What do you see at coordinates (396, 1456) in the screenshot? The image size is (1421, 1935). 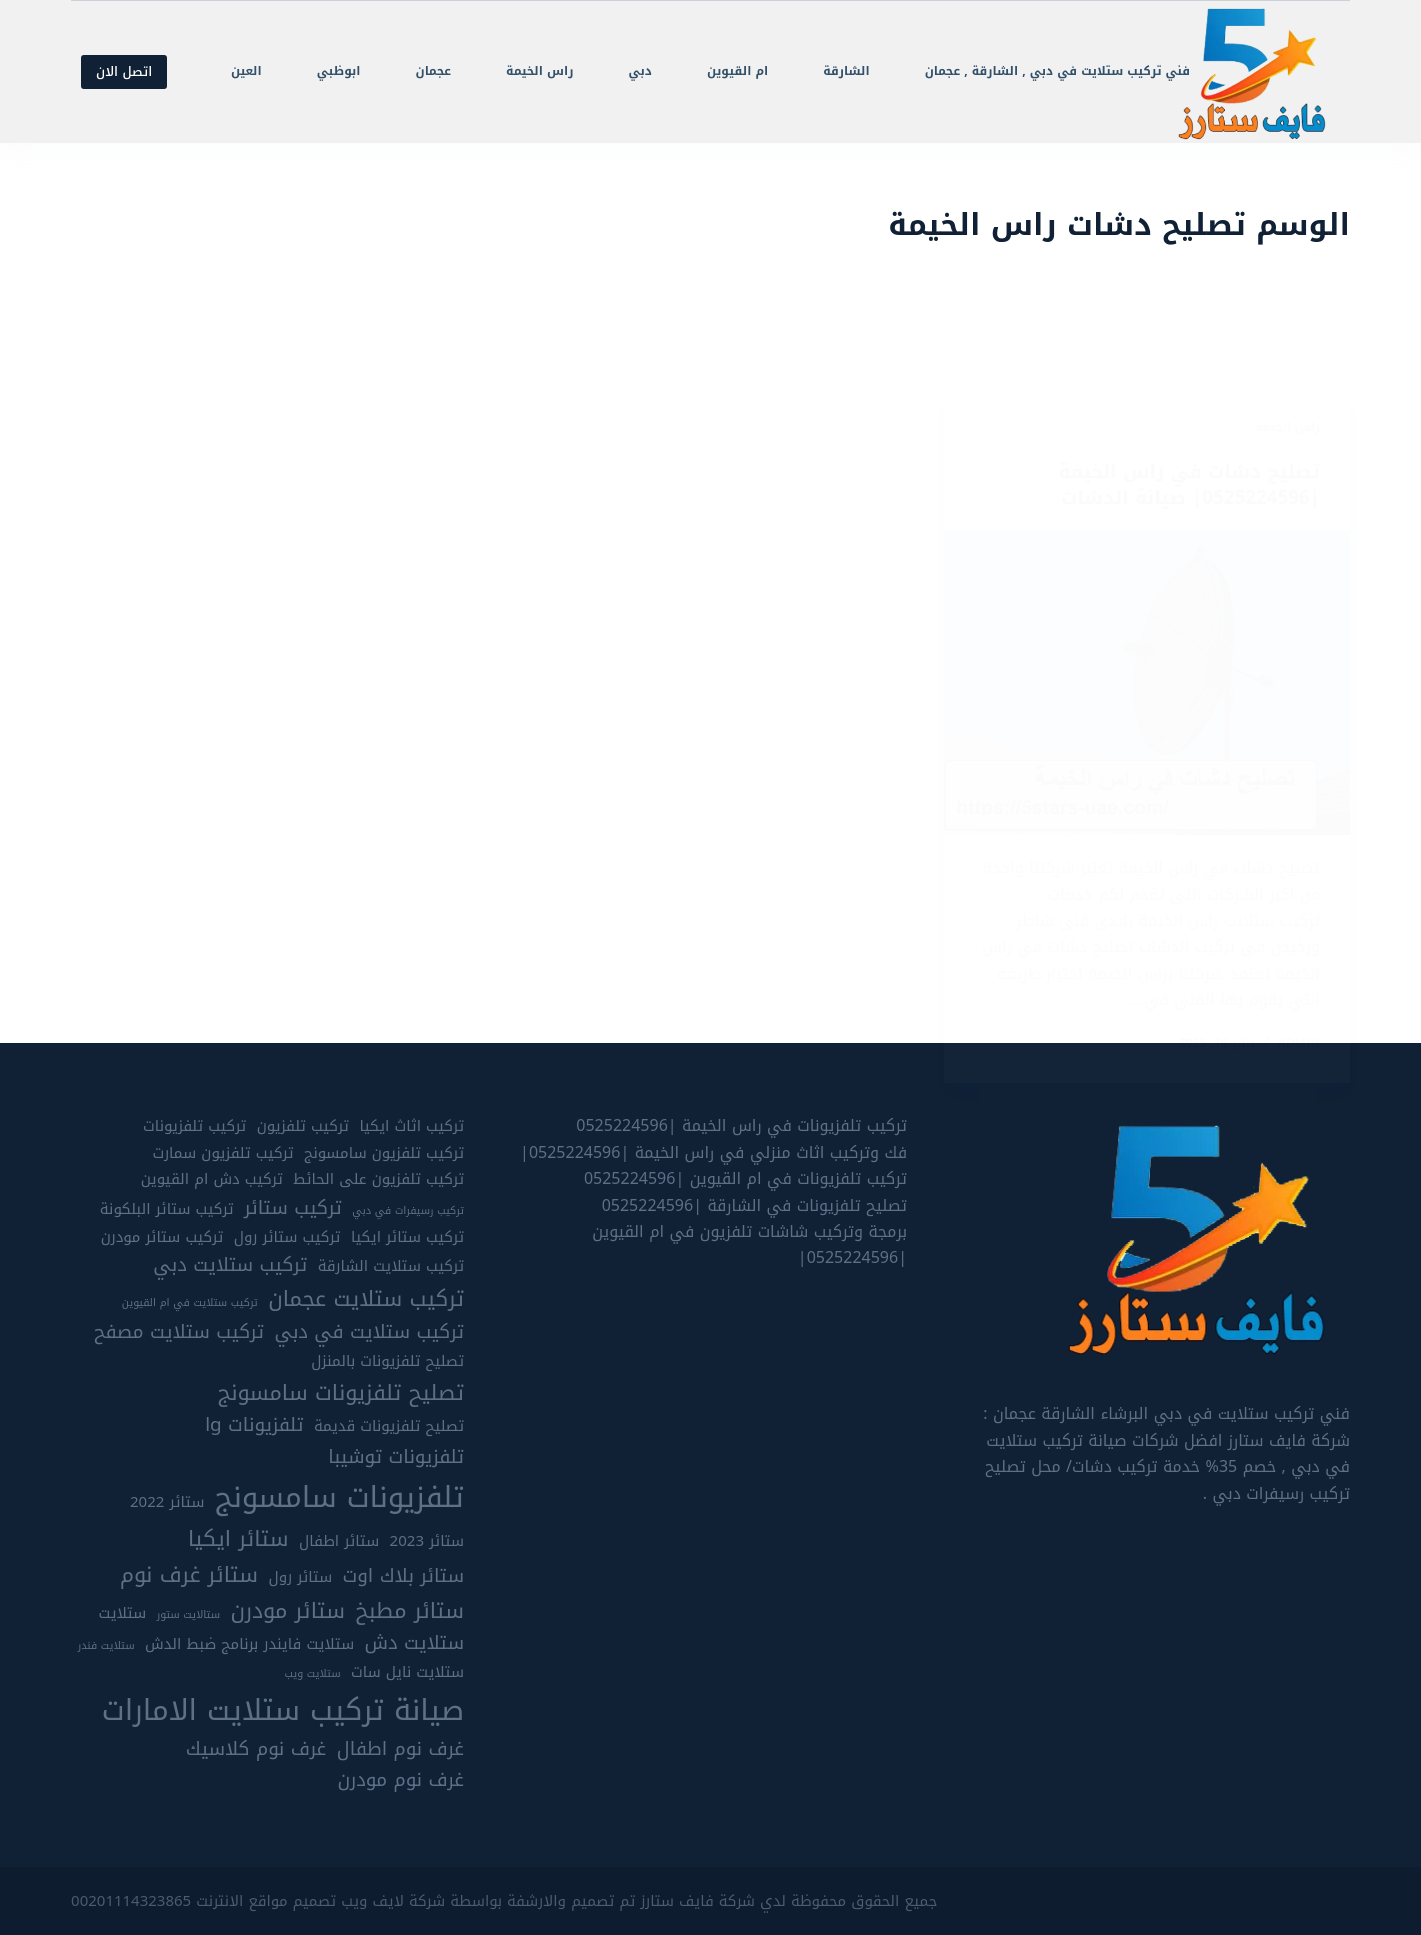 I see `تلفزيونات توشيبا [تلفزيونات توشيبا (6 عناصر)]` at bounding box center [396, 1456].